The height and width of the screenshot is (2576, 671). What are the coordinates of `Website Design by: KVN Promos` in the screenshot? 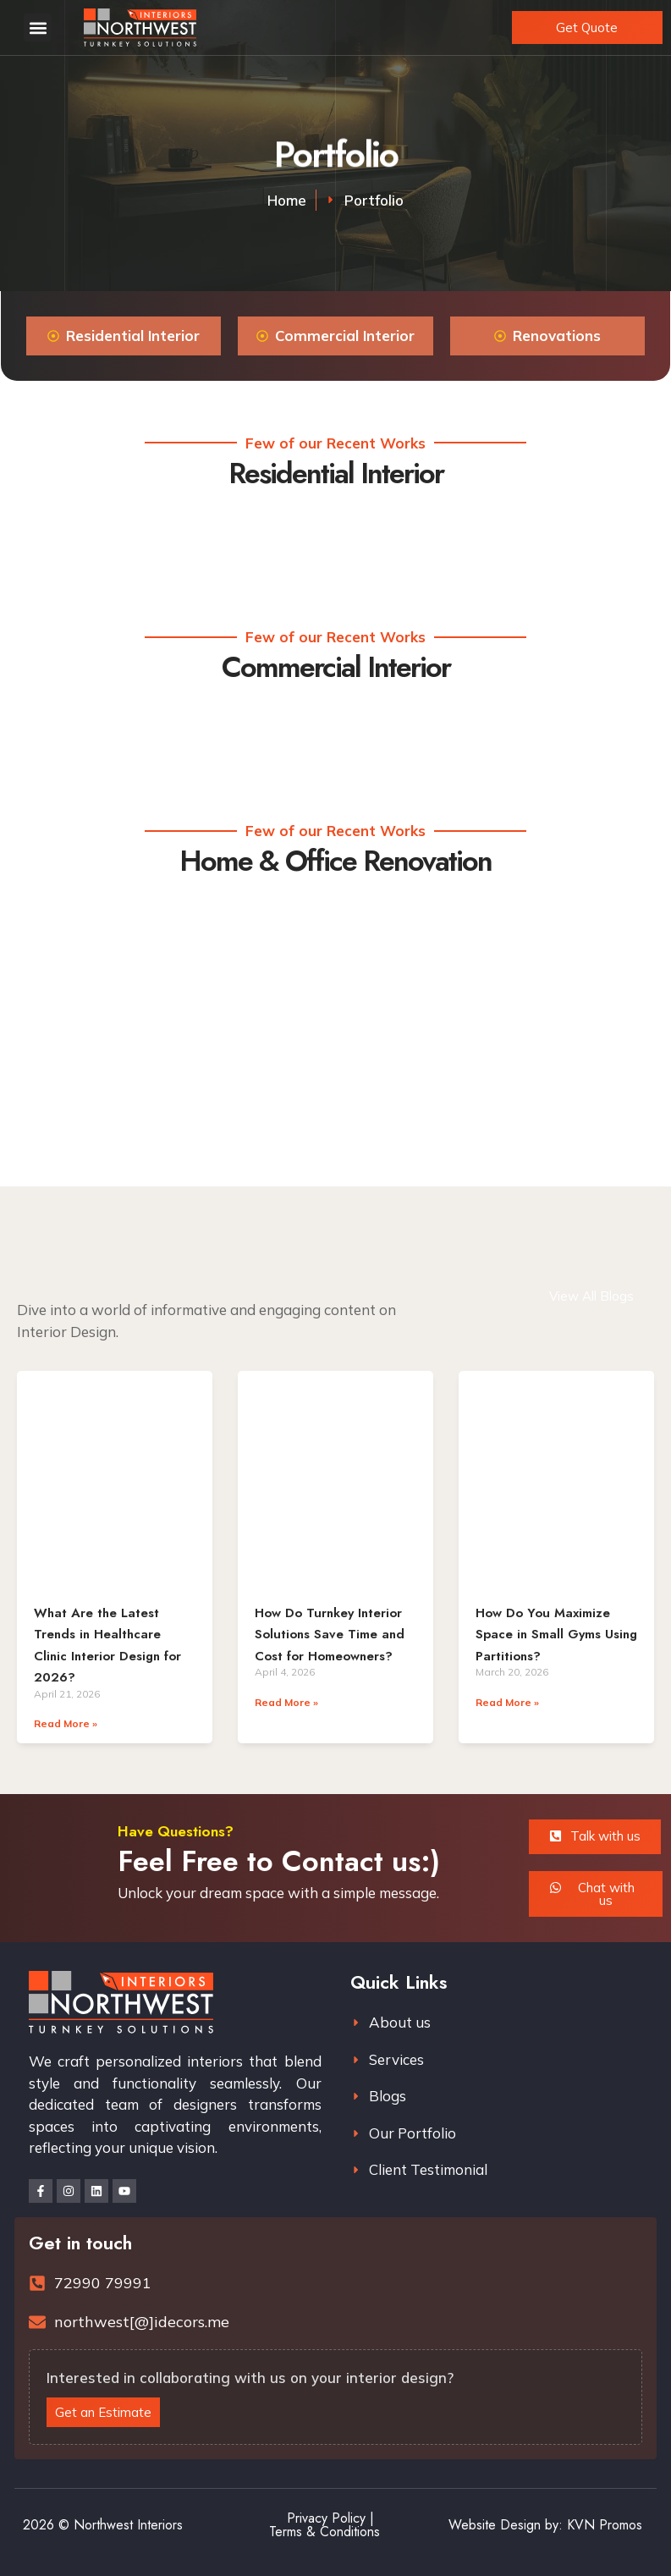 It's located at (545, 2525).